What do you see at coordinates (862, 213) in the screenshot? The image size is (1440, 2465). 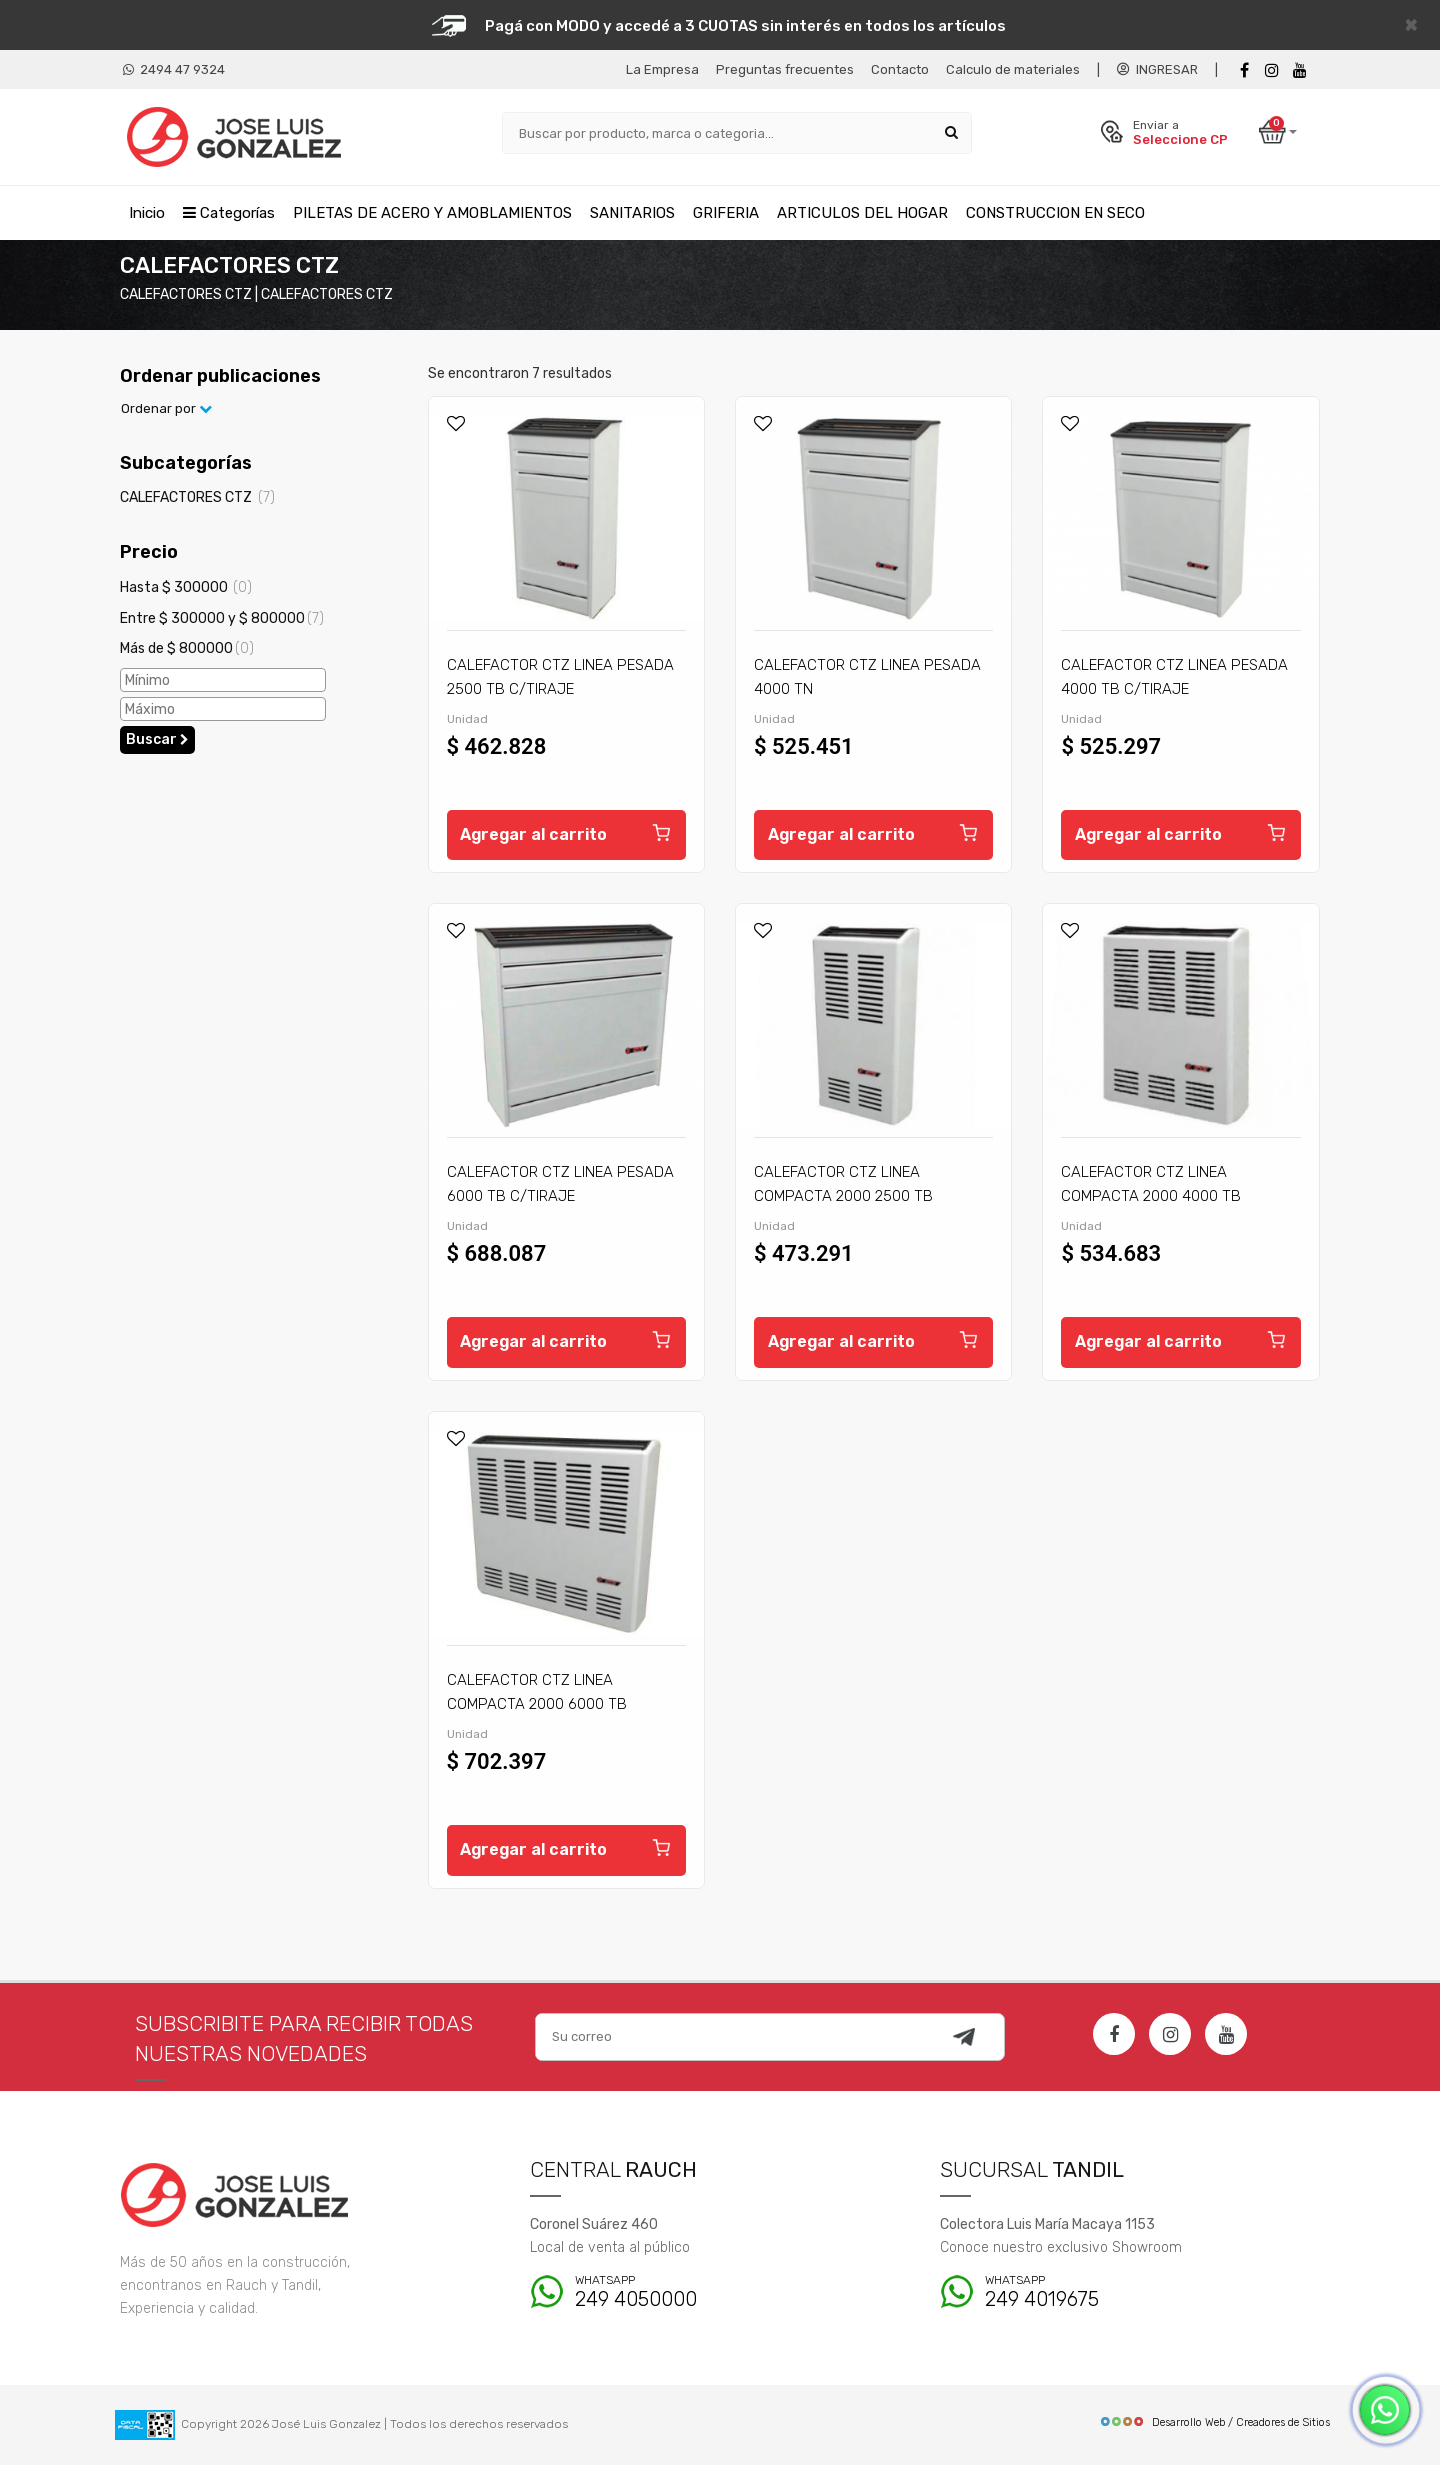 I see `ARTICULOS DEL HOGAR` at bounding box center [862, 213].